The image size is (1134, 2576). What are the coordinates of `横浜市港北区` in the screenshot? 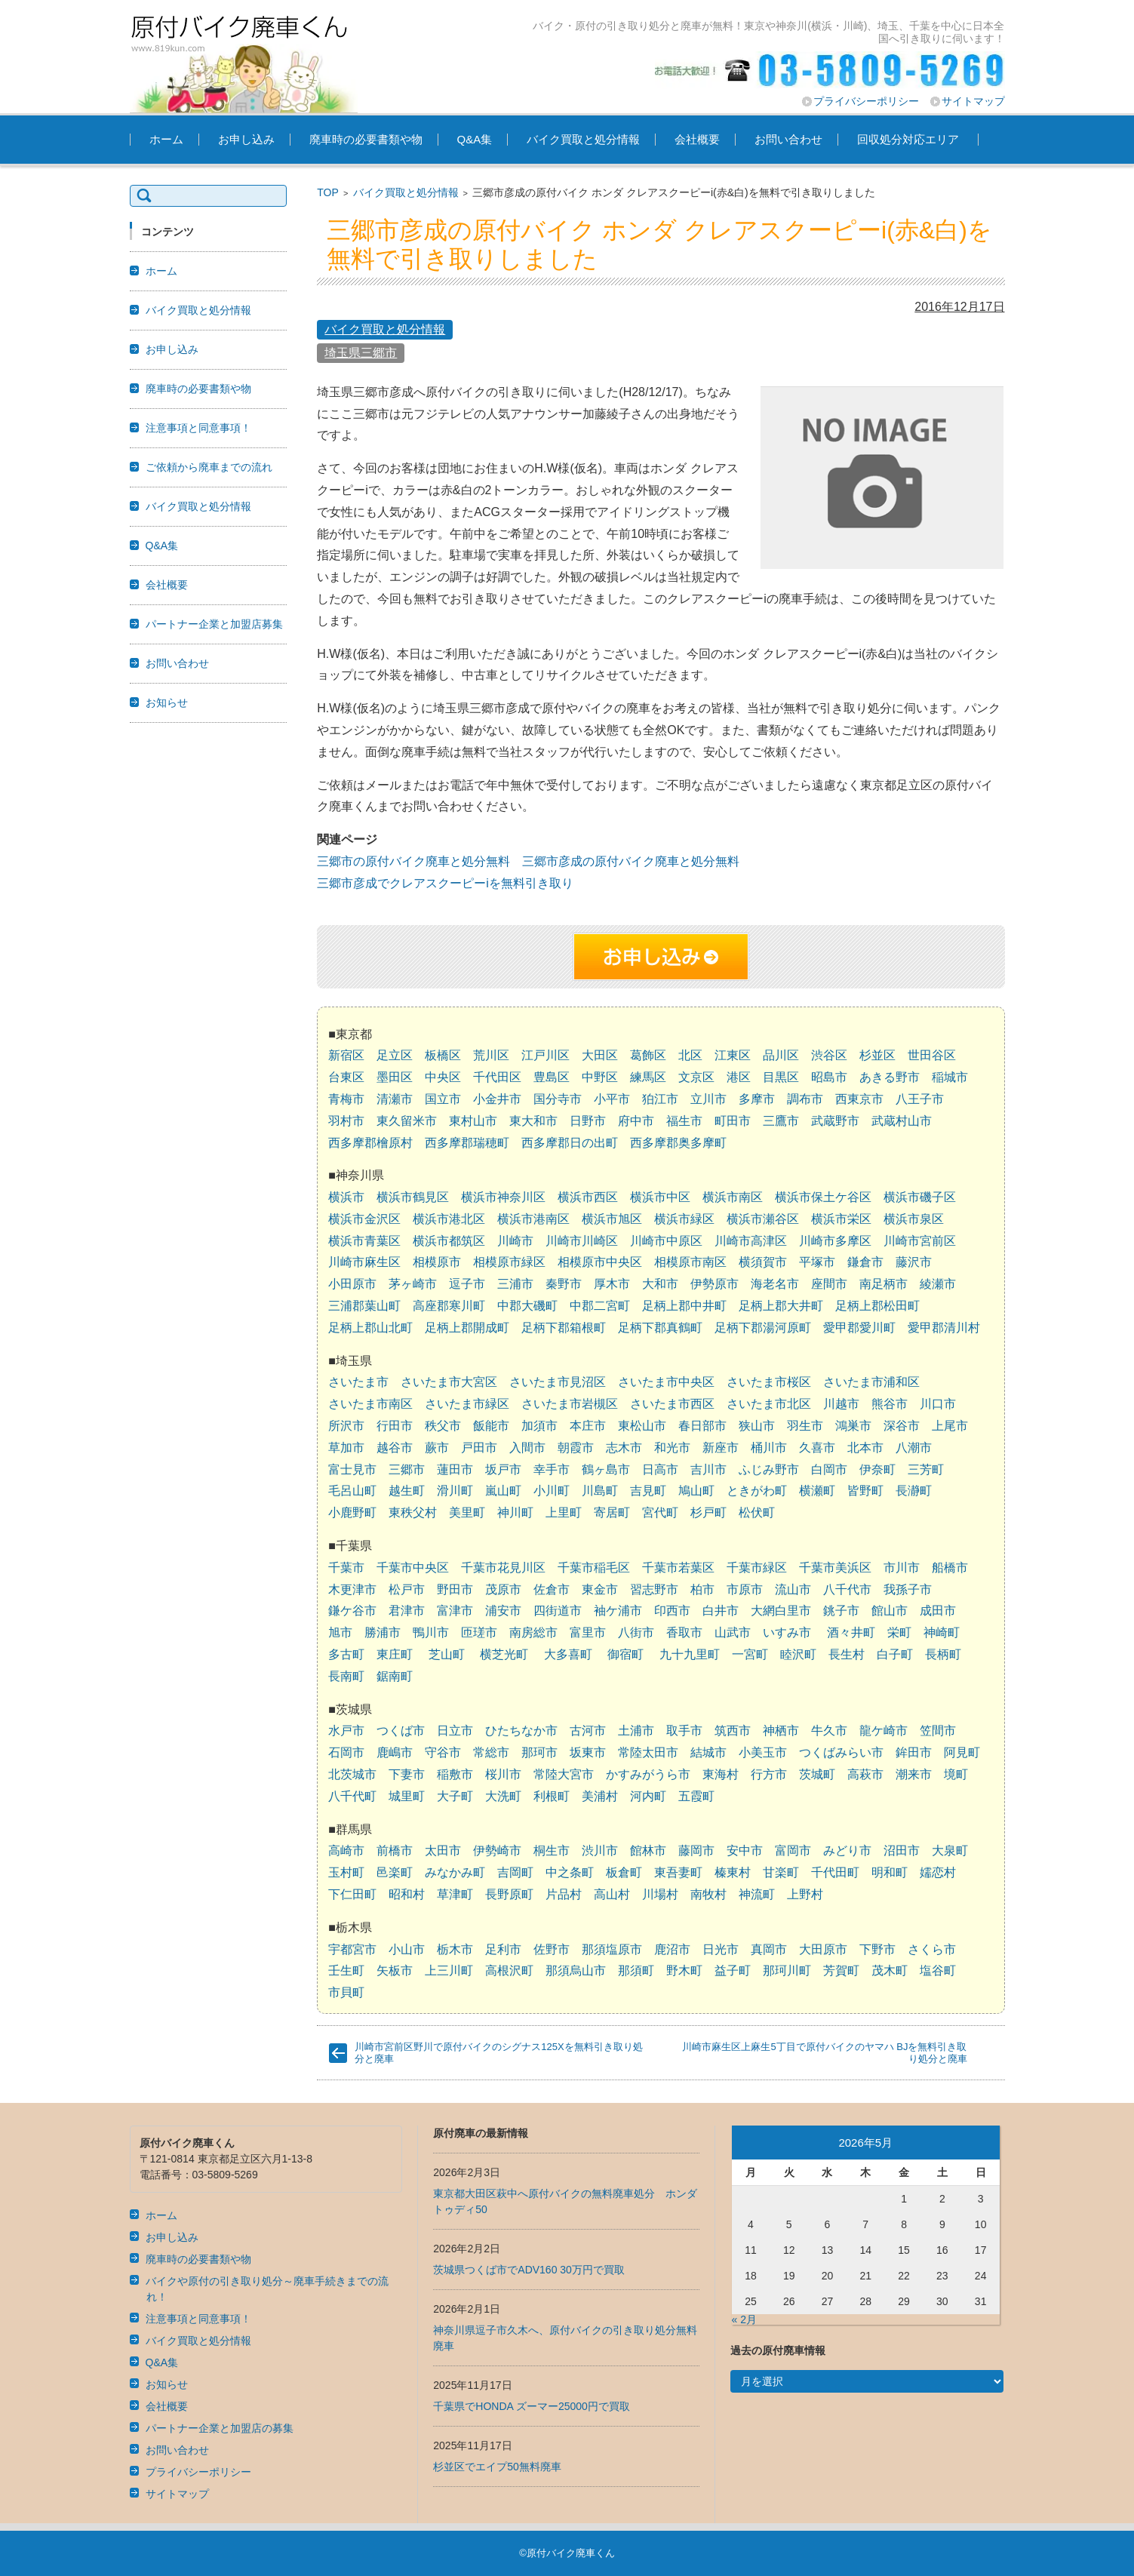 It's located at (449, 1219).